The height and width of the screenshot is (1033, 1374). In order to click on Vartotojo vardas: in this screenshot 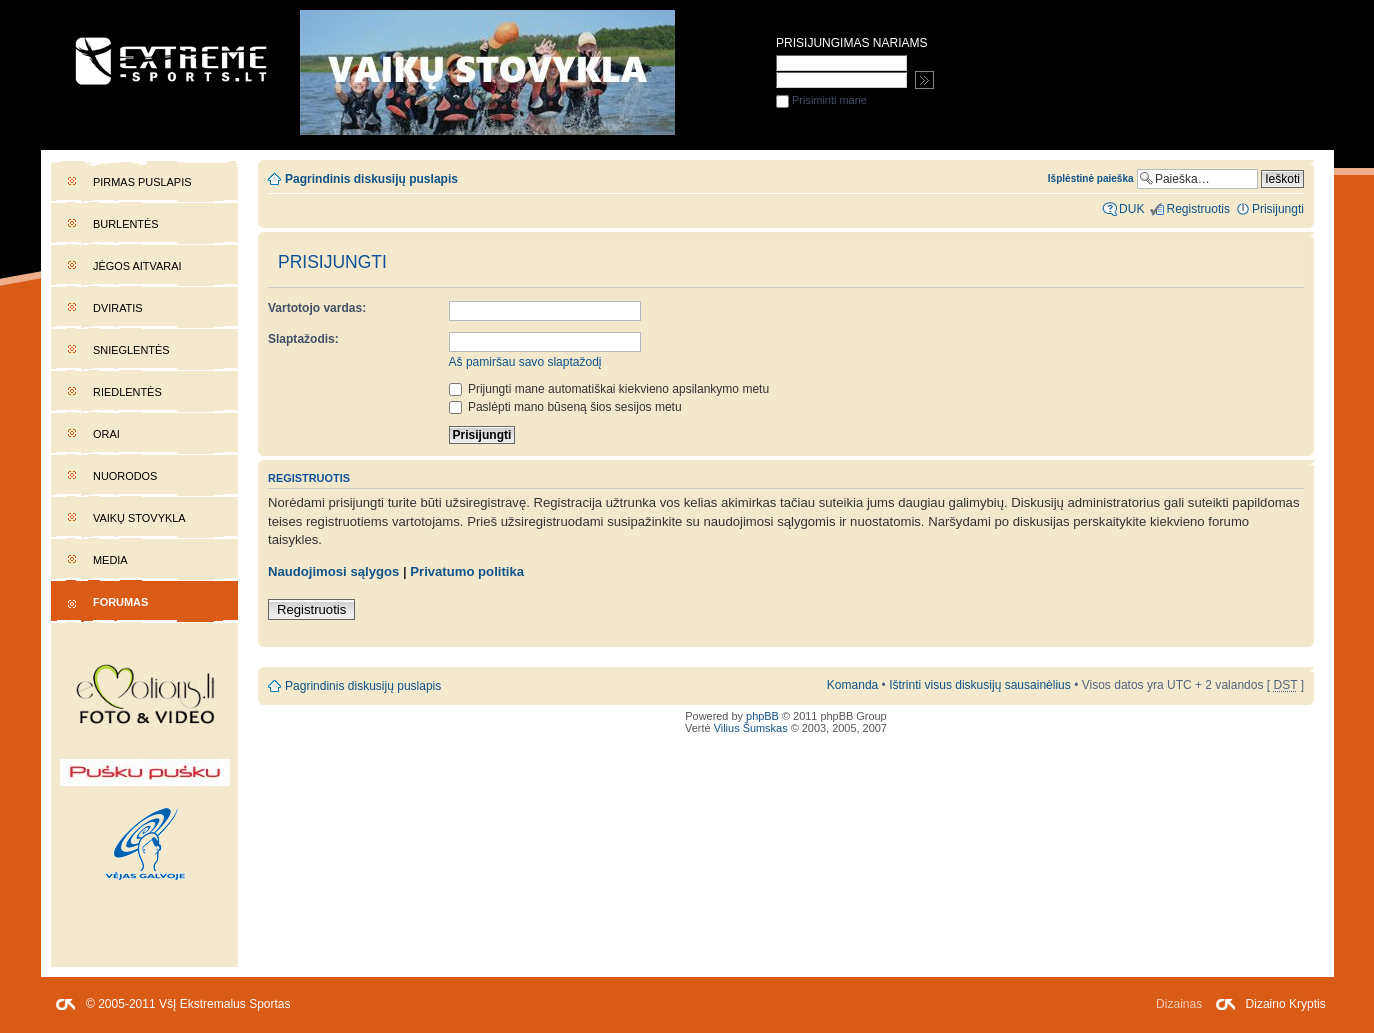, I will do `click(317, 308)`.